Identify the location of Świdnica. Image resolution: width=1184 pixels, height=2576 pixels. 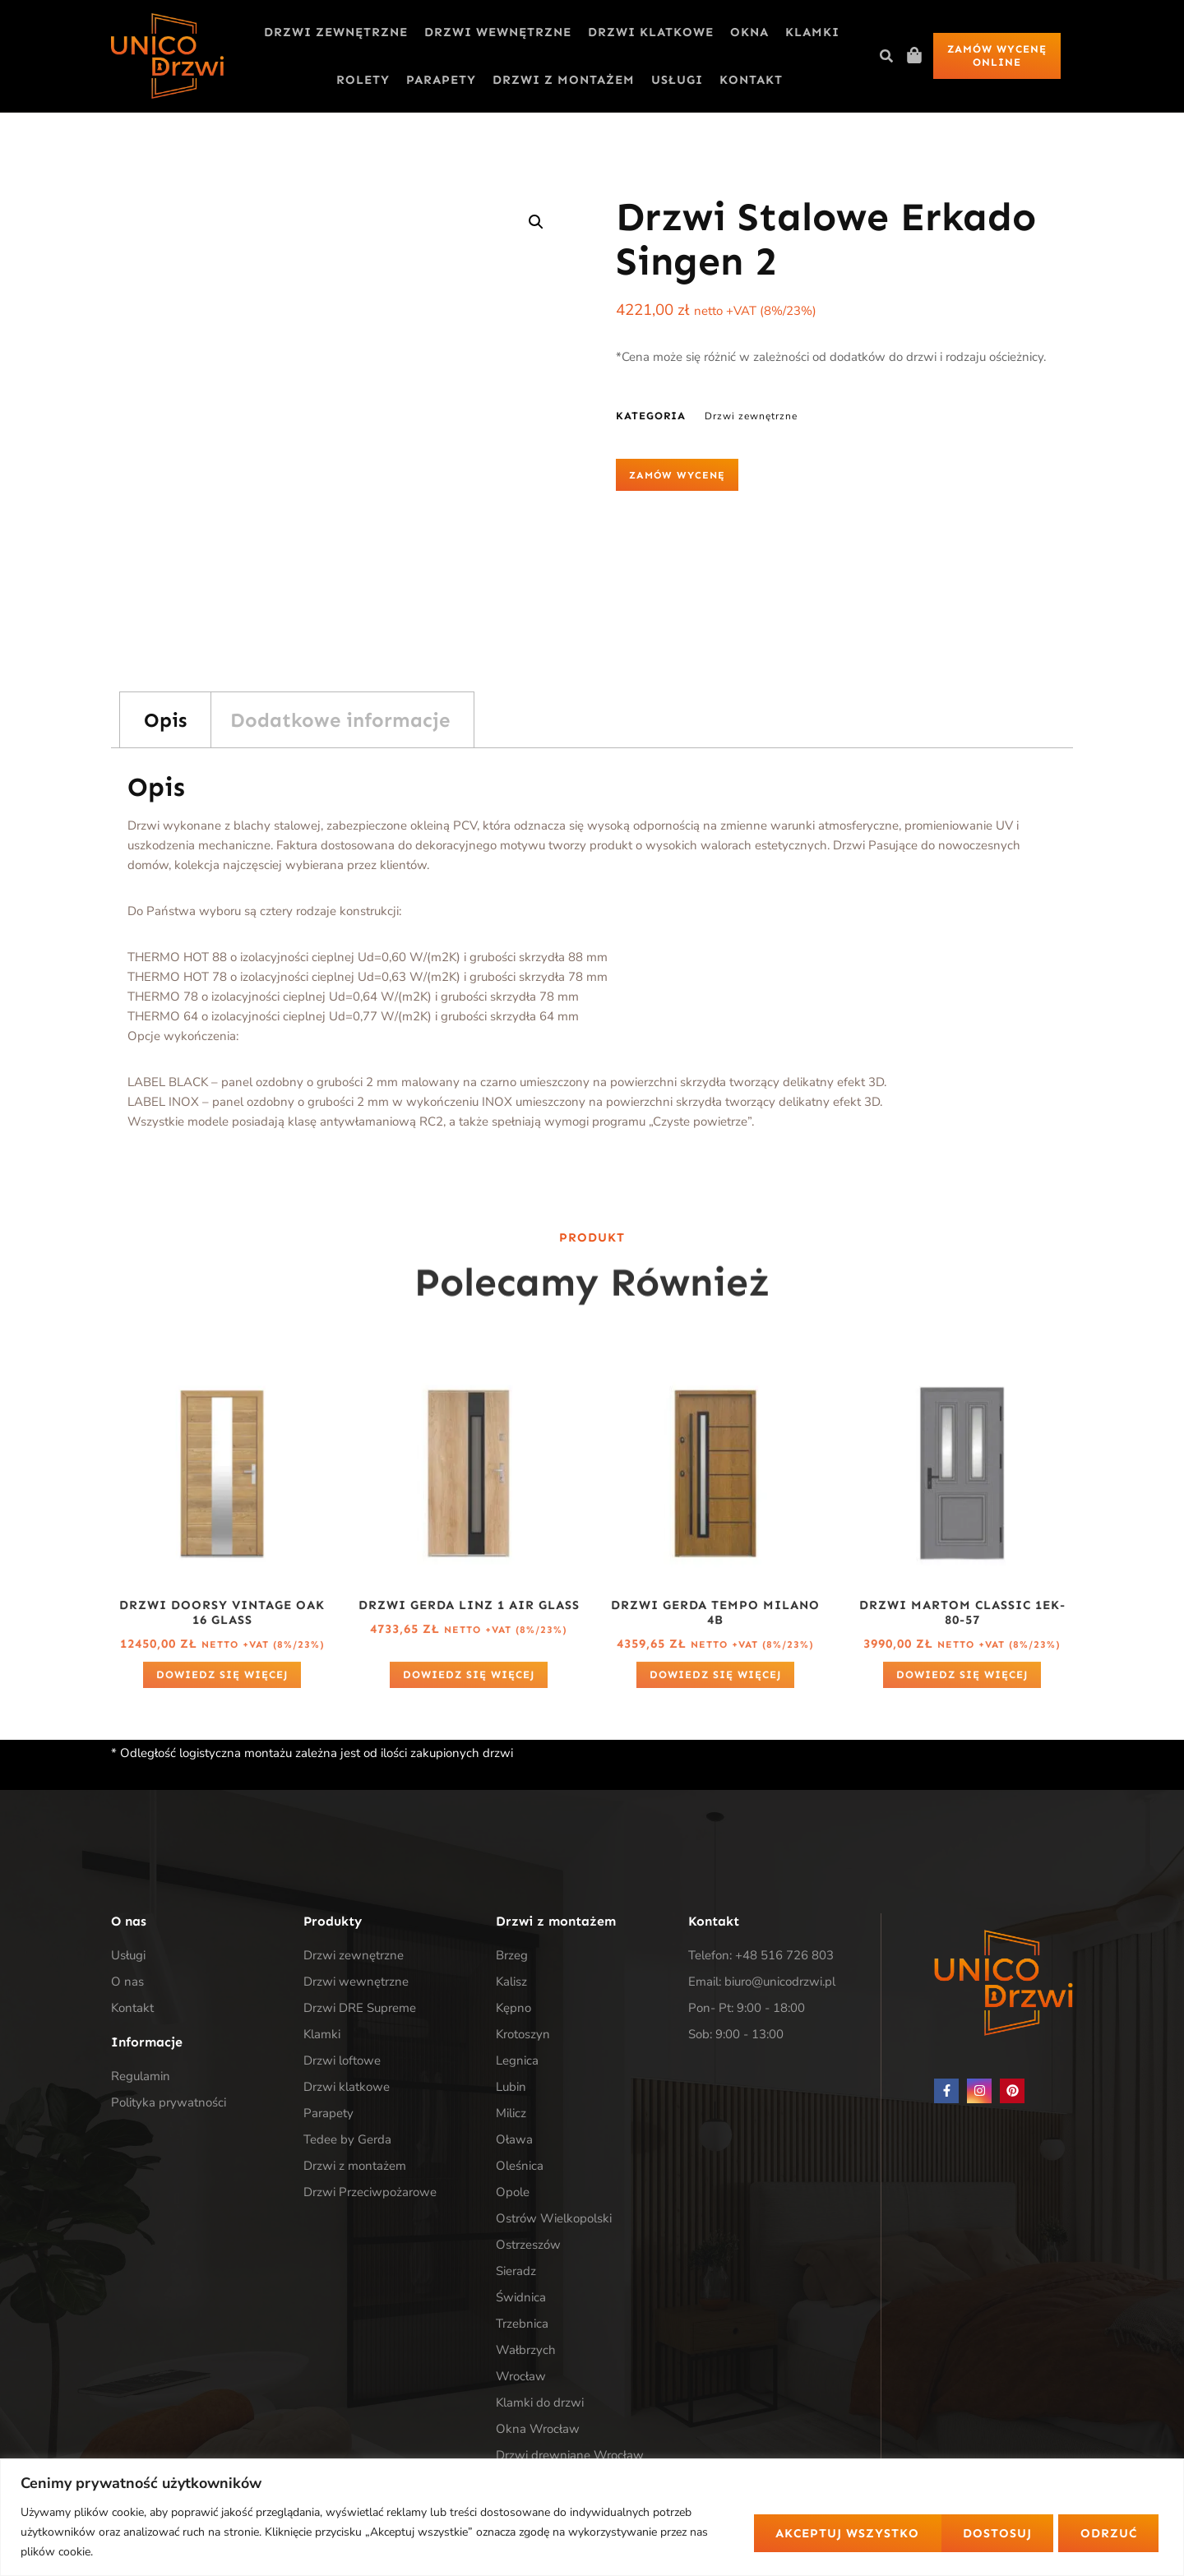
(521, 2297).